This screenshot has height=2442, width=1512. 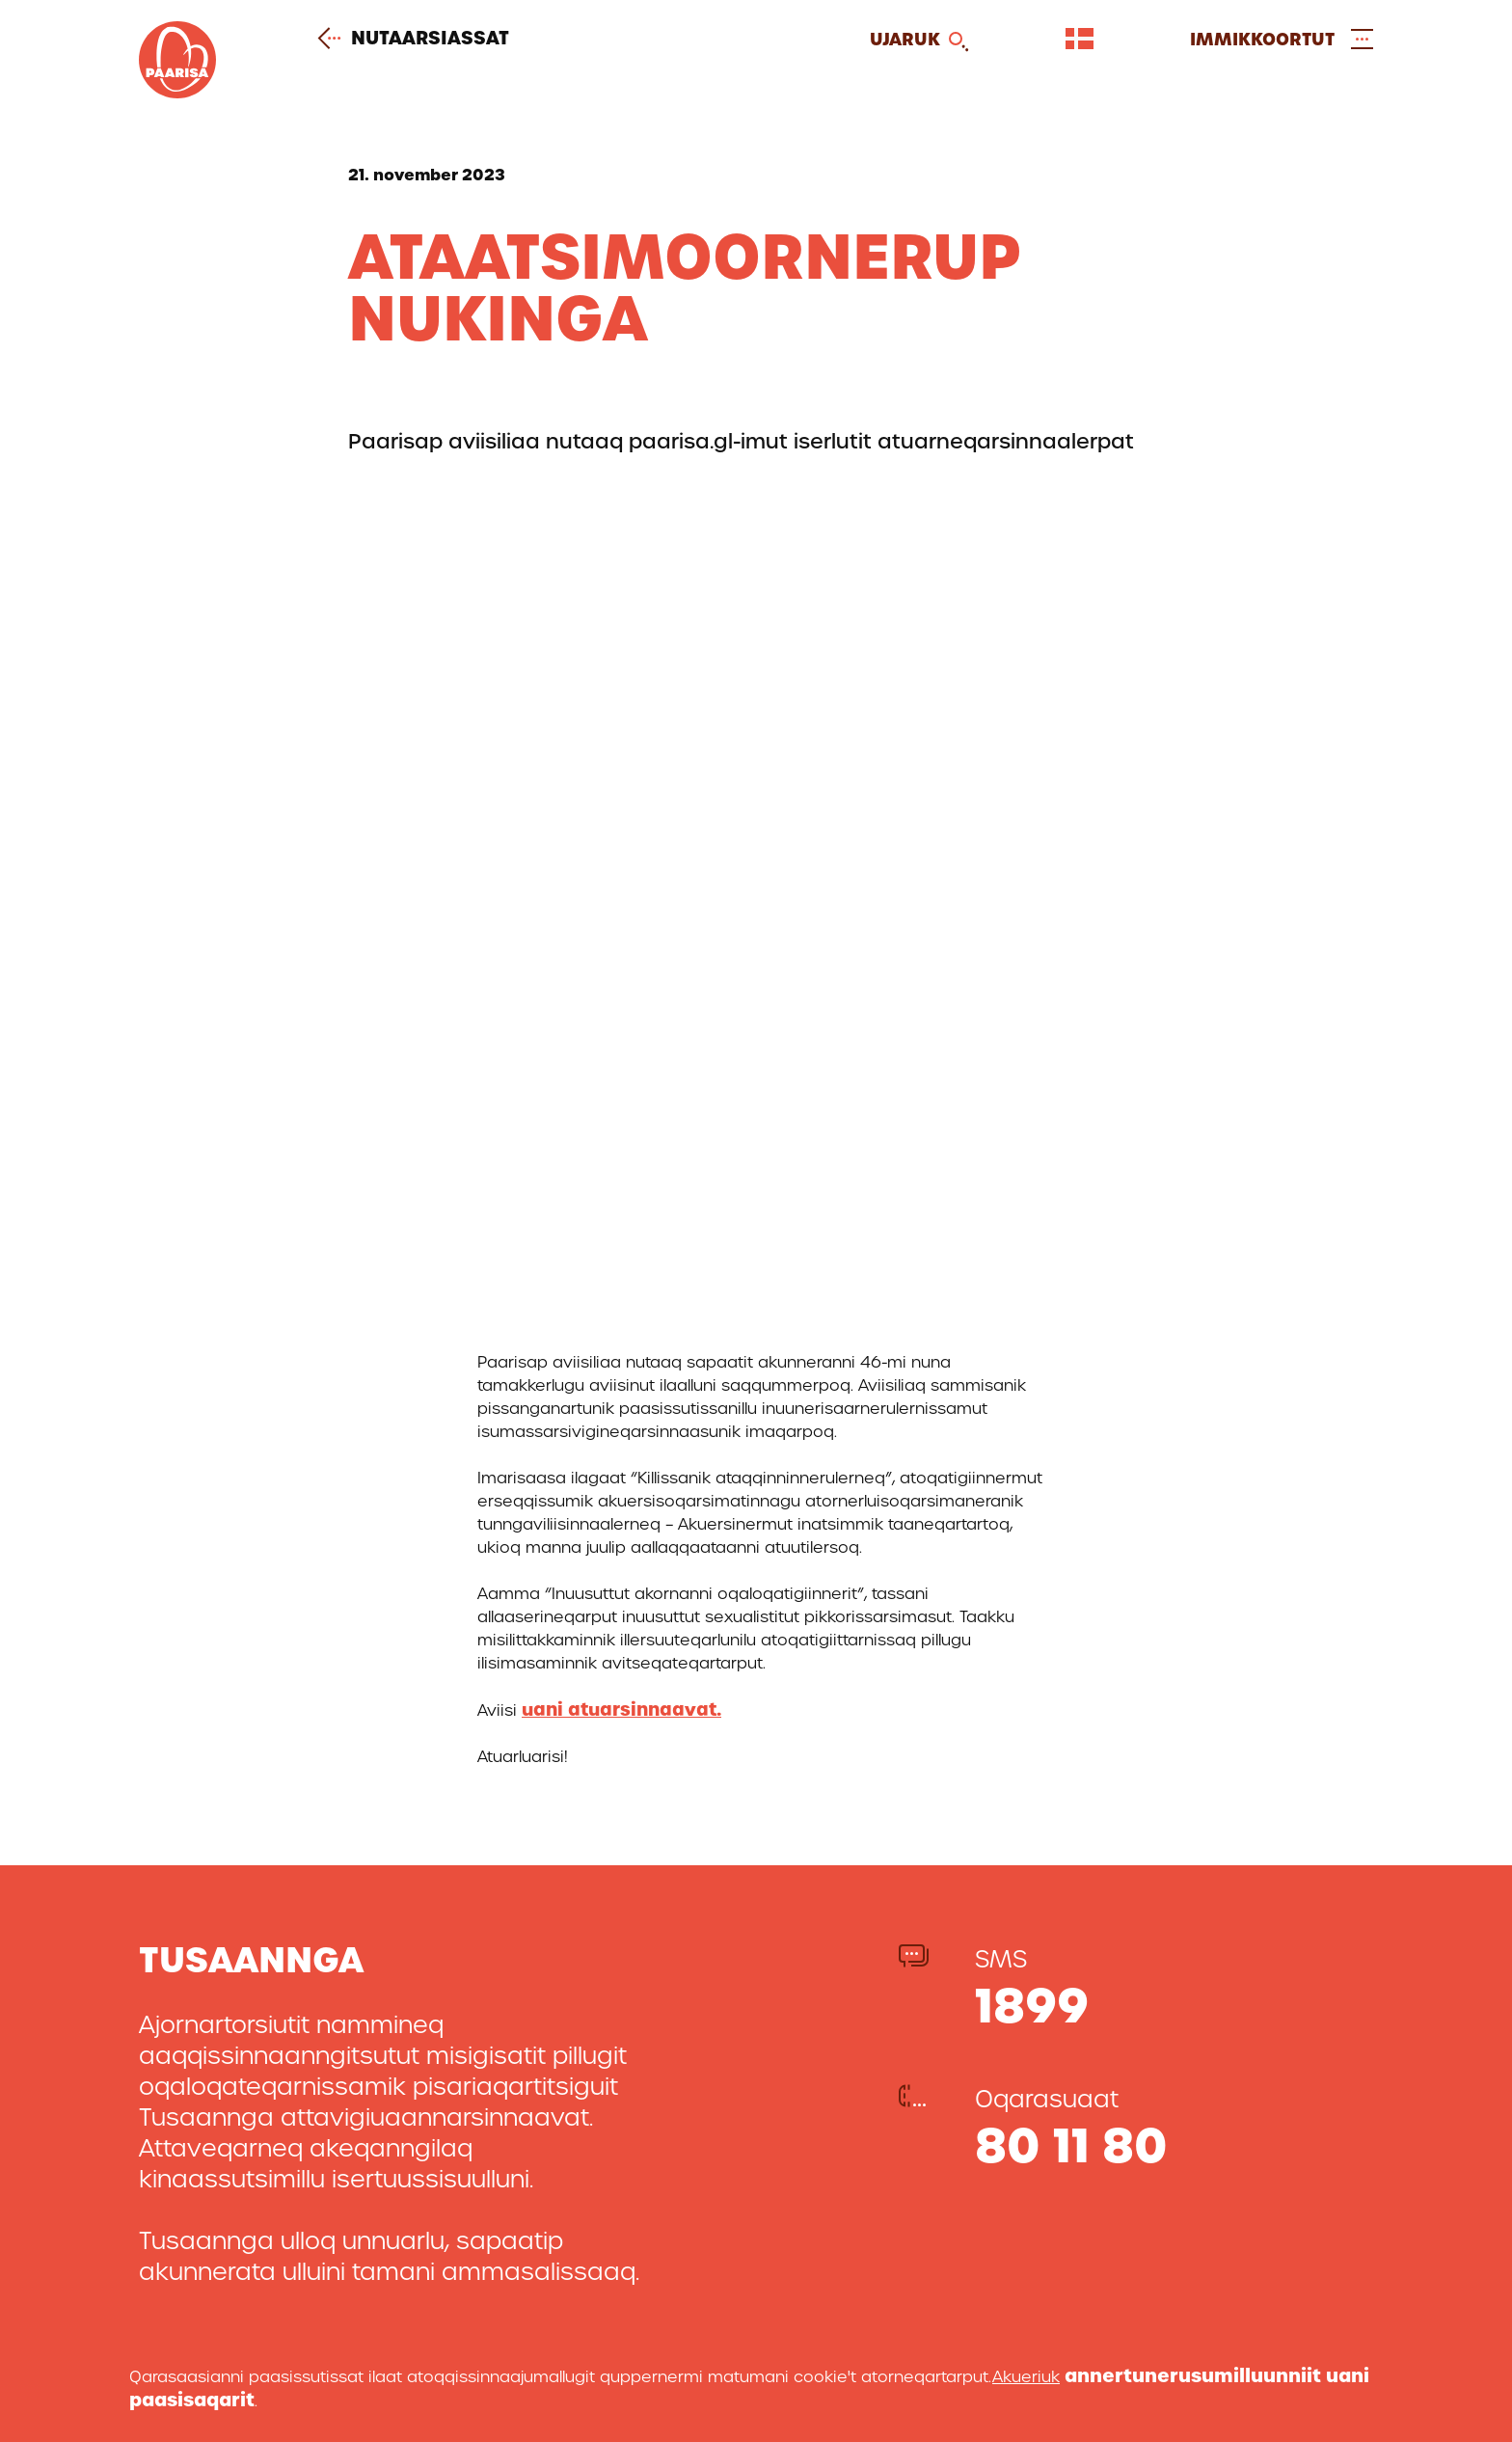 I want to click on Facebook-ikkut malinnaavigitigut [[Link to our facebook profile]], so click(x=1210, y=2311).